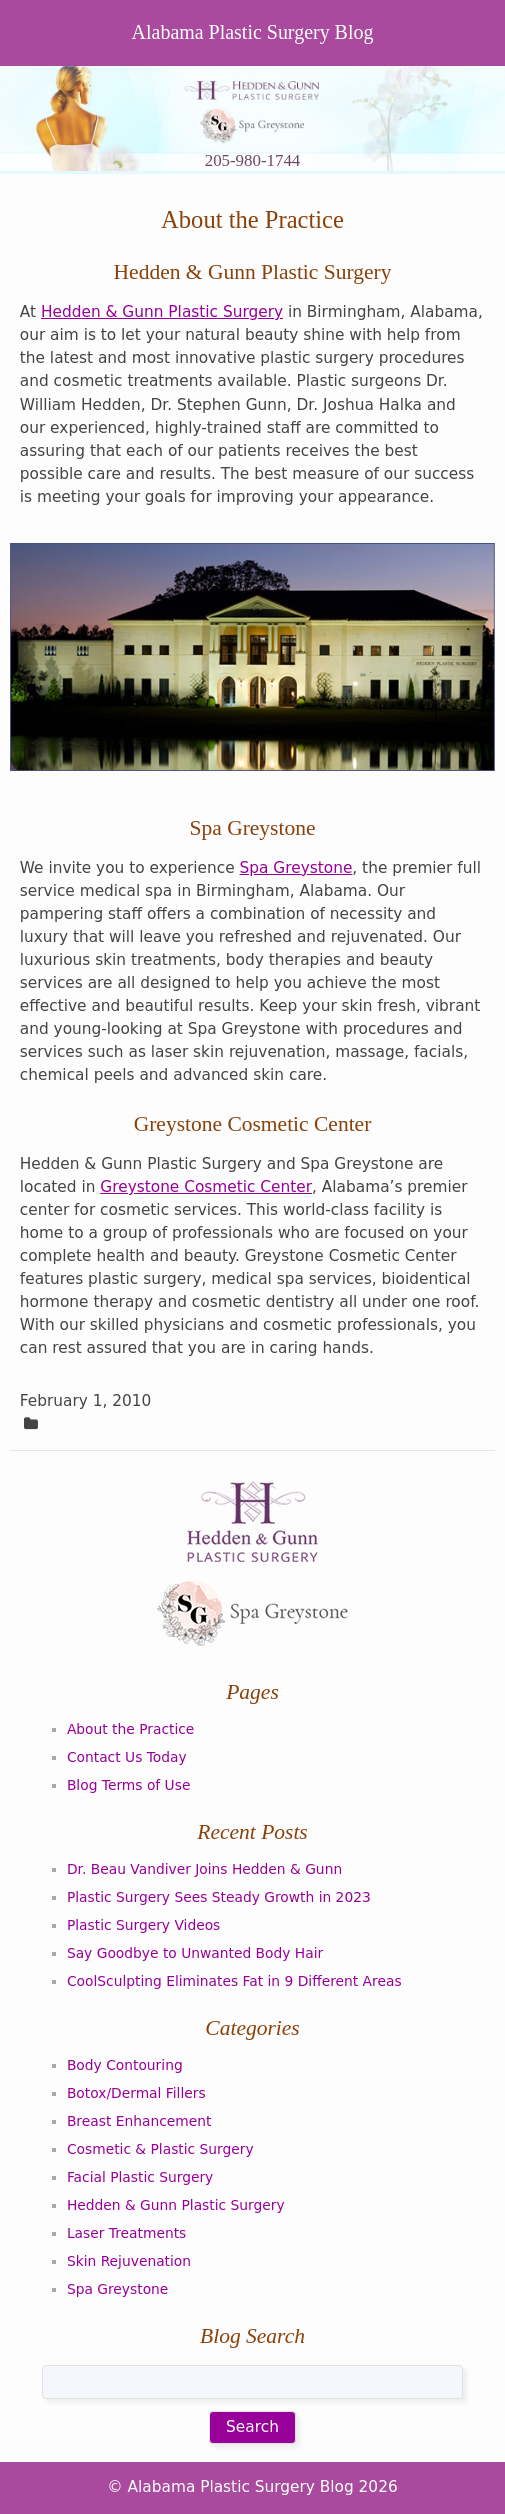 This screenshot has height=2514, width=505. Describe the element at coordinates (130, 1729) in the screenshot. I see `About the Practice` at that location.